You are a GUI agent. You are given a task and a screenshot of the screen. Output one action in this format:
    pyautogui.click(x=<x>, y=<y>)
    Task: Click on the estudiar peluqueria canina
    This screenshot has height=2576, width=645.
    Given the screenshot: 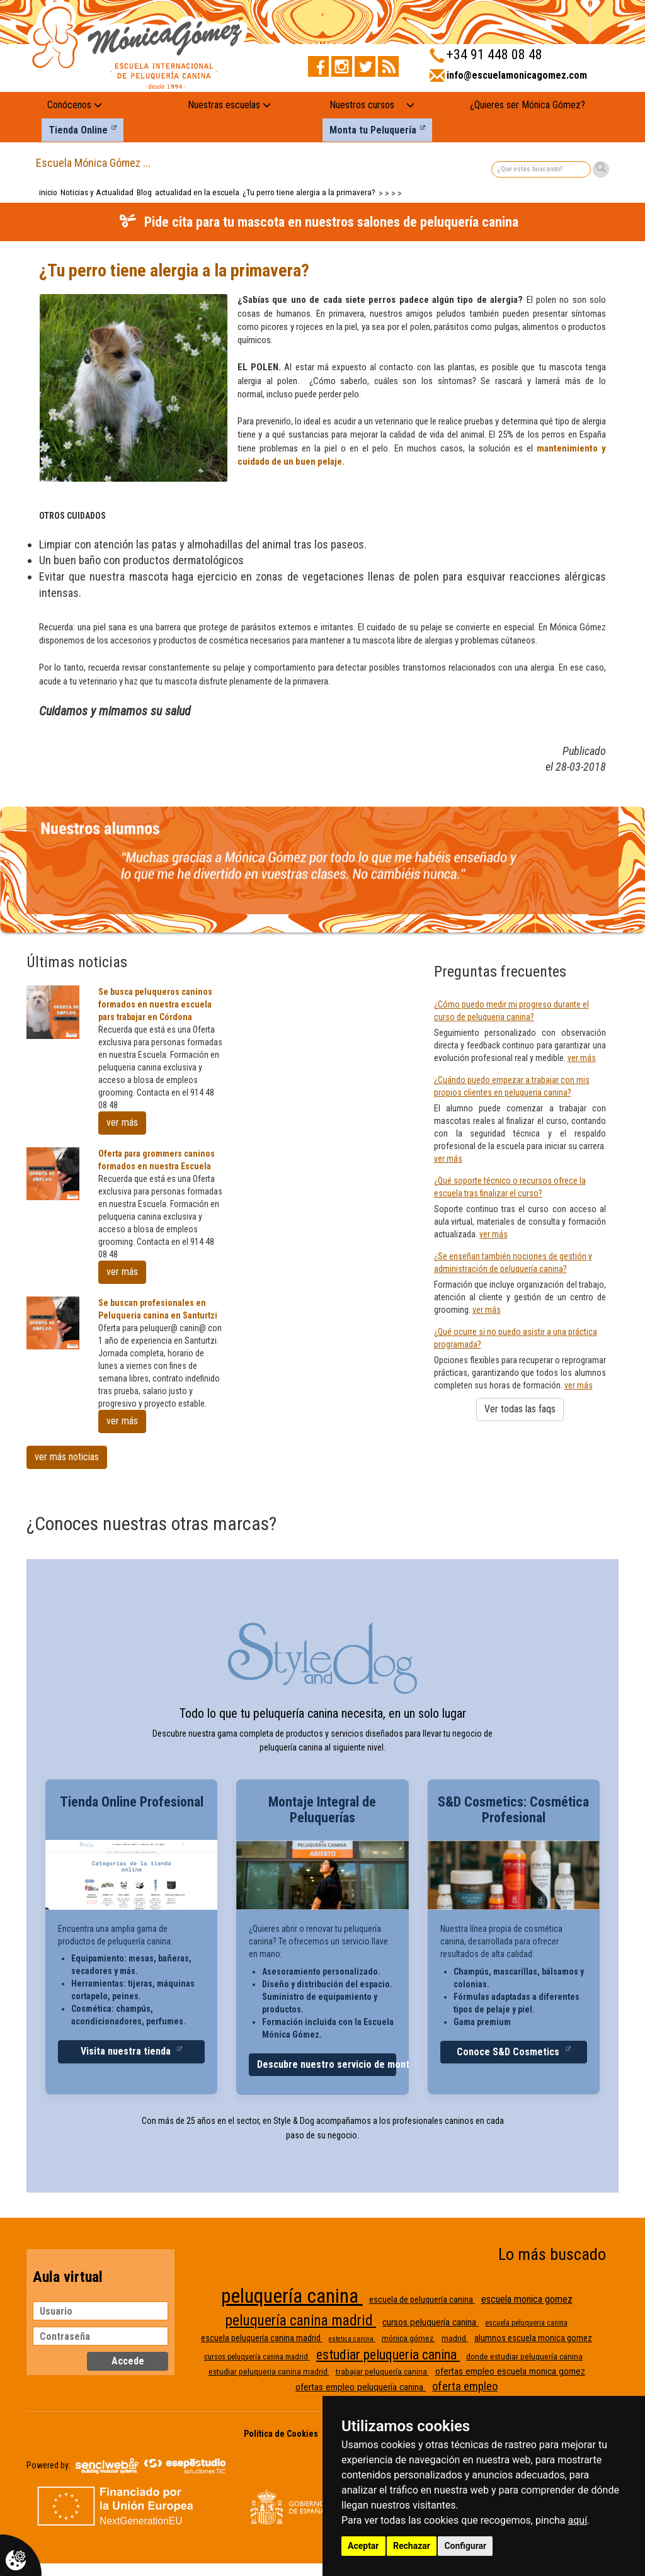 What is the action you would take?
    pyautogui.click(x=388, y=2355)
    